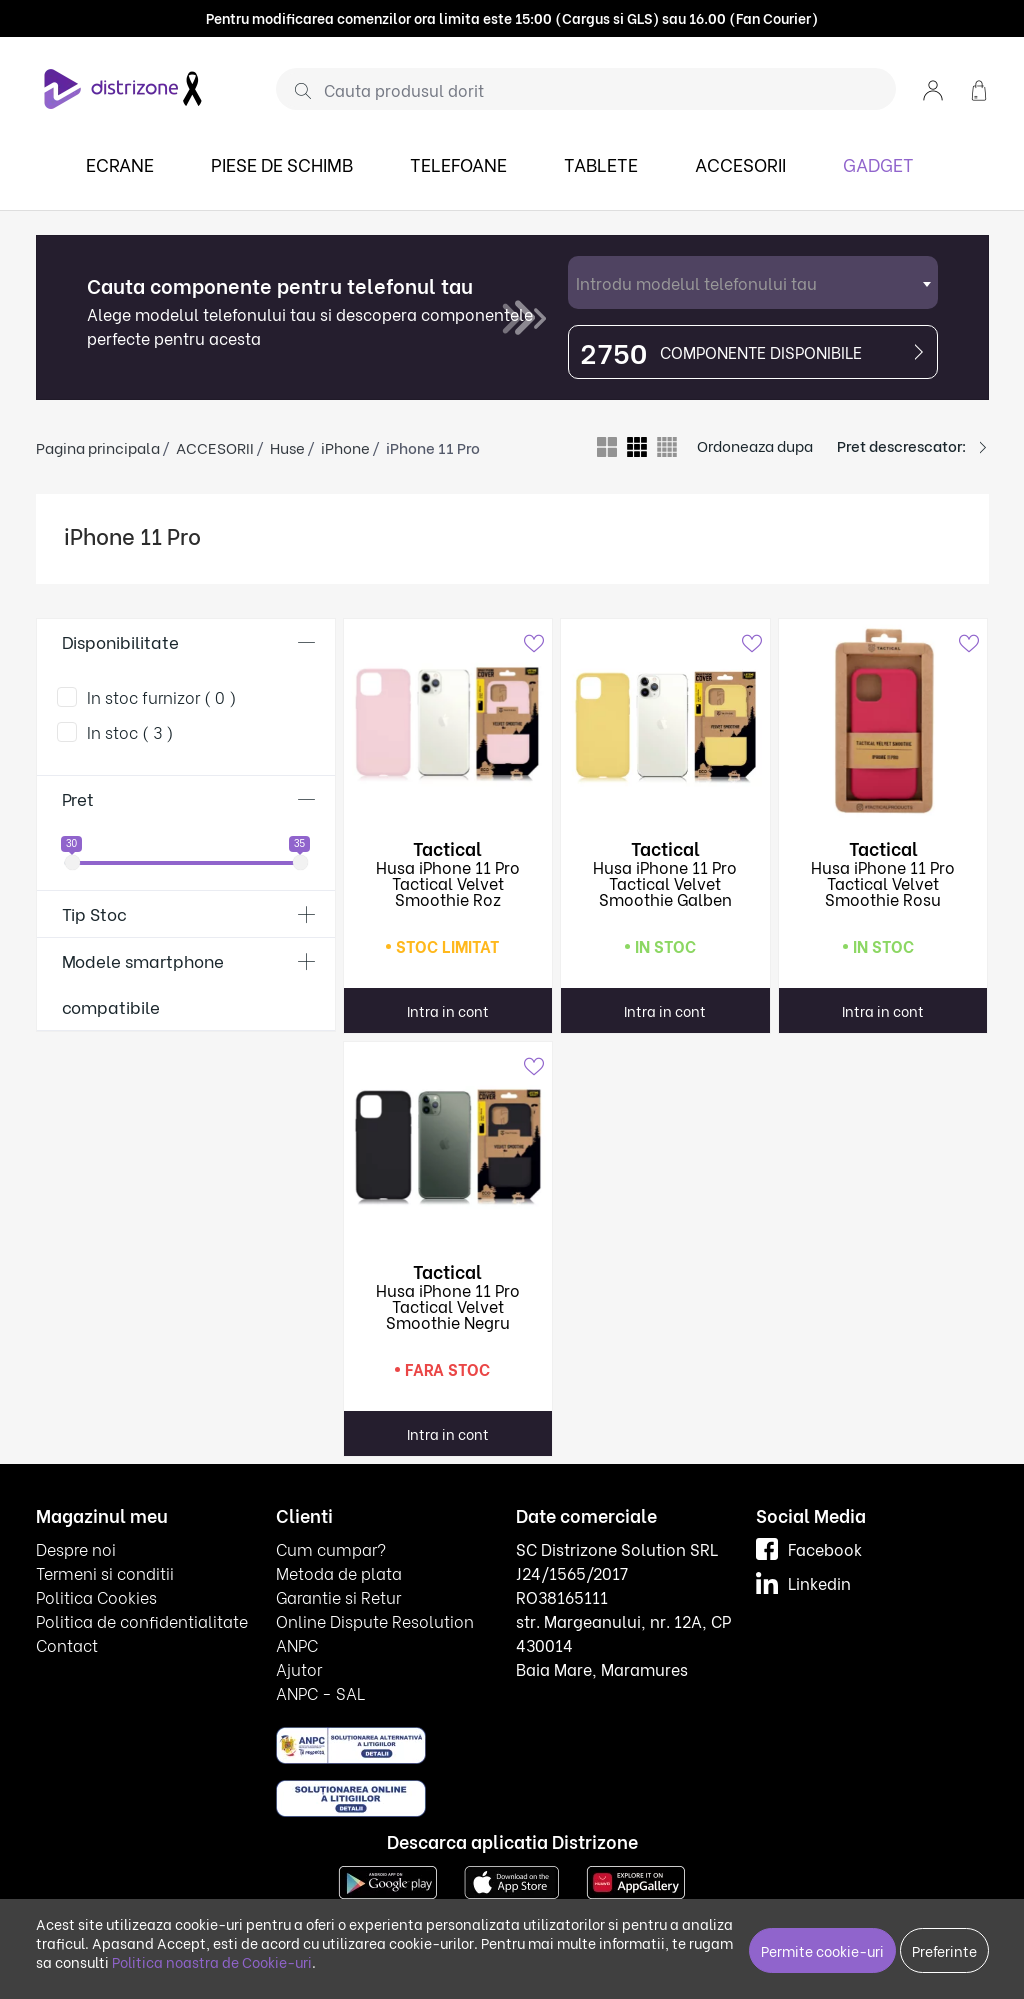 The width and height of the screenshot is (1024, 1999). What do you see at coordinates (375, 1620) in the screenshot?
I see `Online Dispute Resolution` at bounding box center [375, 1620].